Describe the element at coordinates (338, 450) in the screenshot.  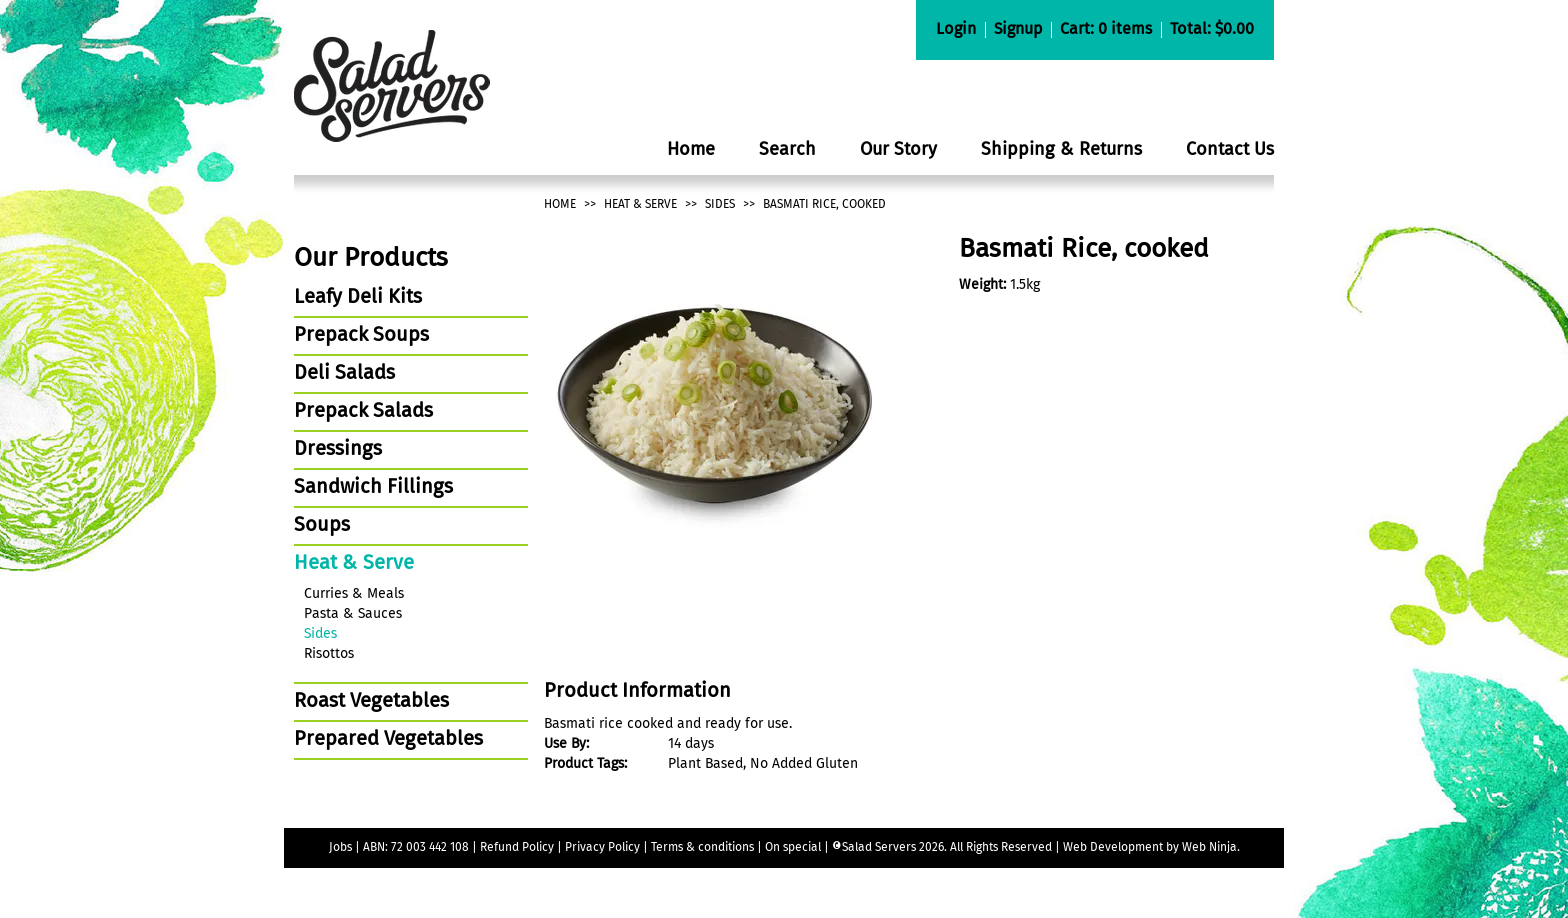
I see `Dressings [tab]` at that location.